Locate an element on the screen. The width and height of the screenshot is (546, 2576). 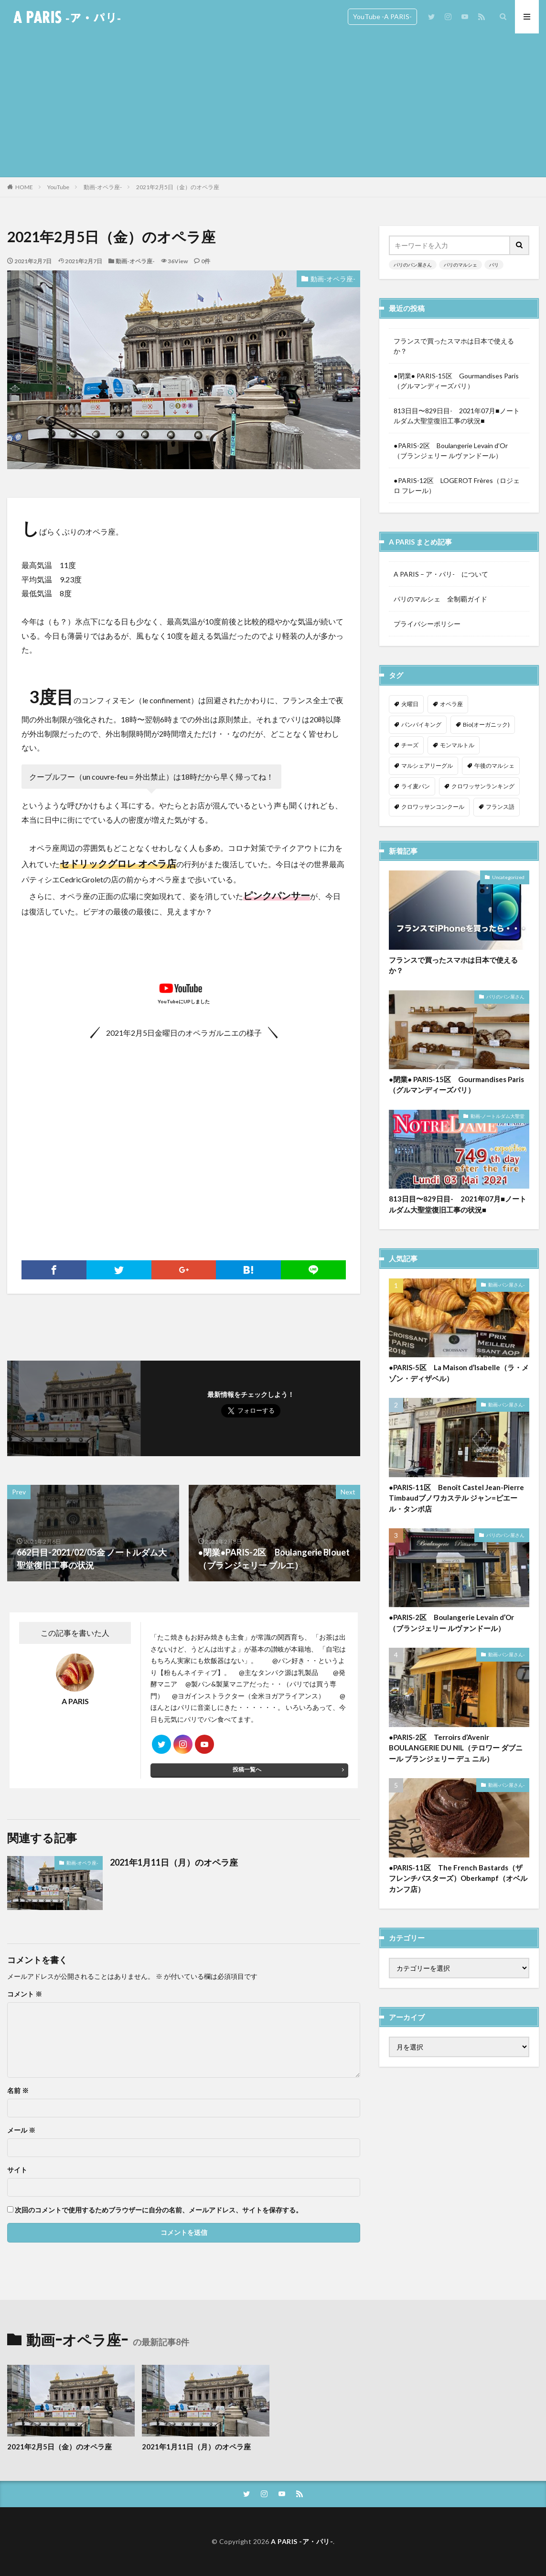
動画-オペラ座- is located at coordinates (103, 187).